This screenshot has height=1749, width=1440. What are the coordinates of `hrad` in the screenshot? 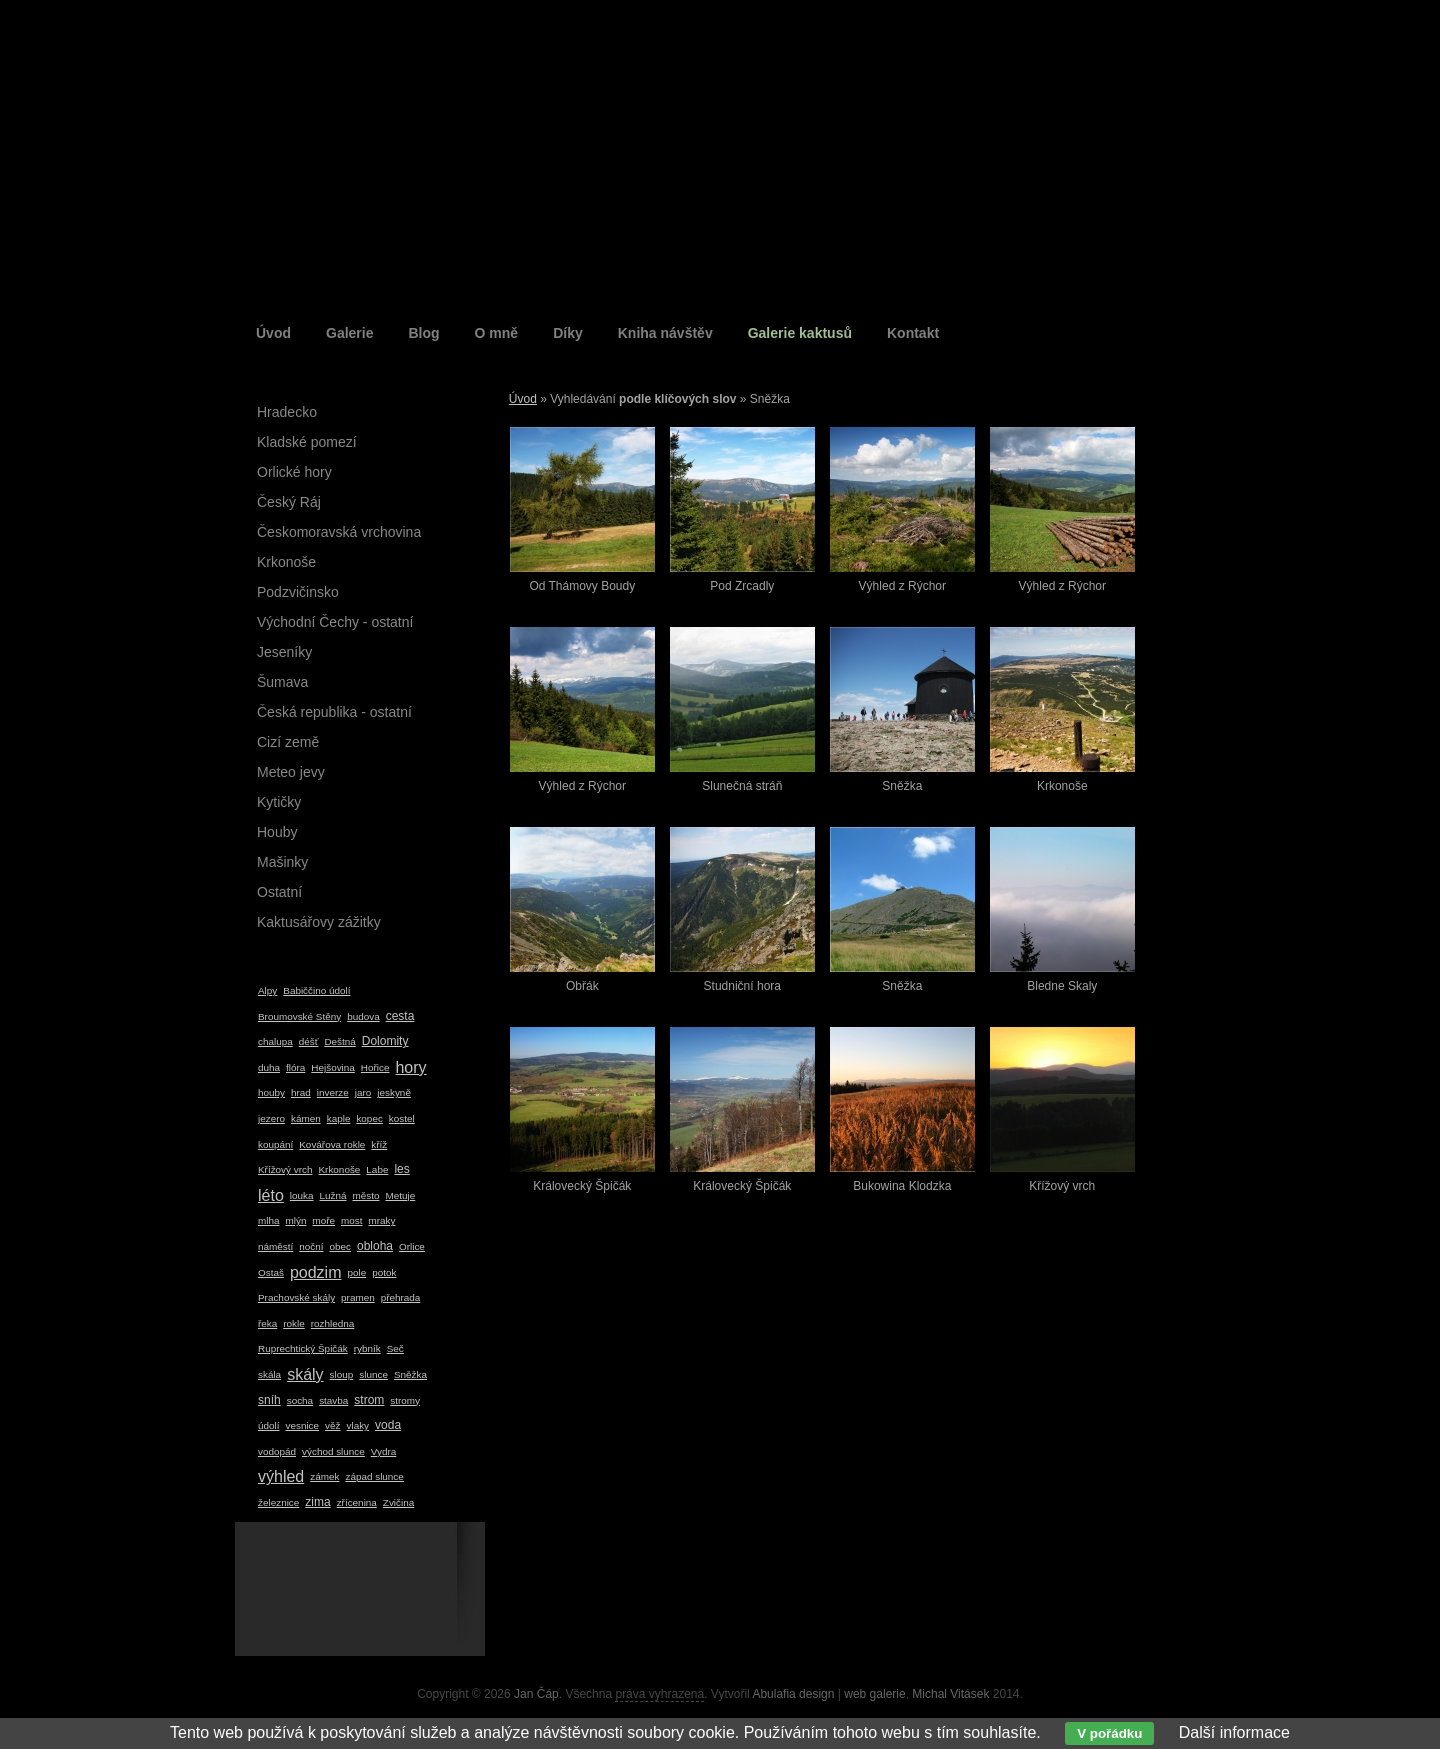 It's located at (301, 1092).